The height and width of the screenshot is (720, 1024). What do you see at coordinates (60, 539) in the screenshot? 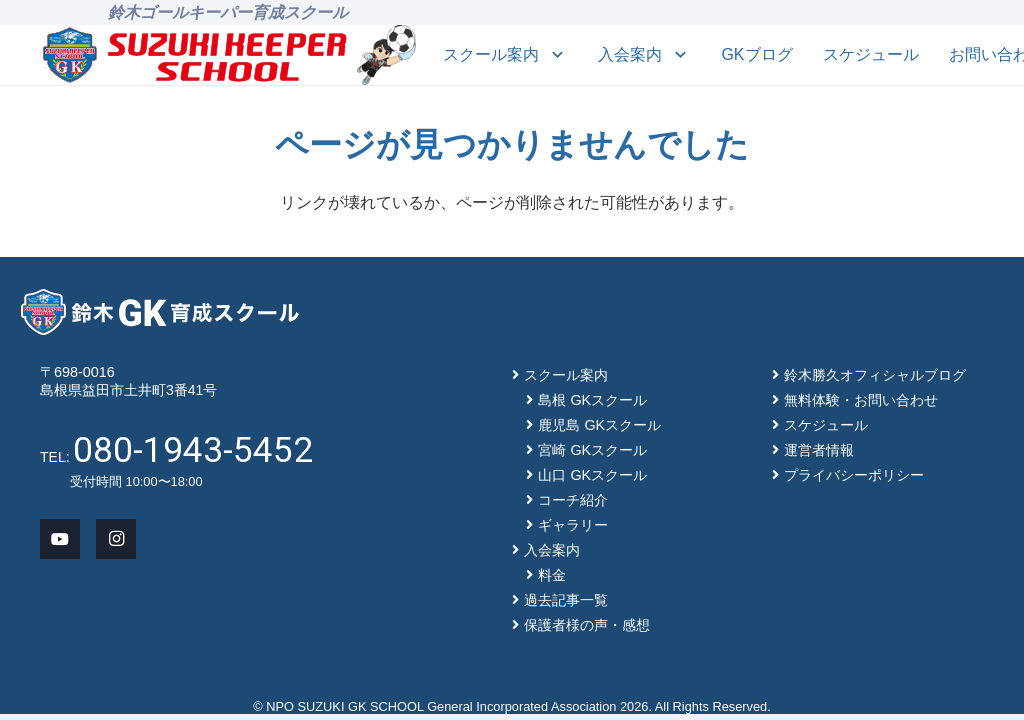
I see `[YouTube]` at bounding box center [60, 539].